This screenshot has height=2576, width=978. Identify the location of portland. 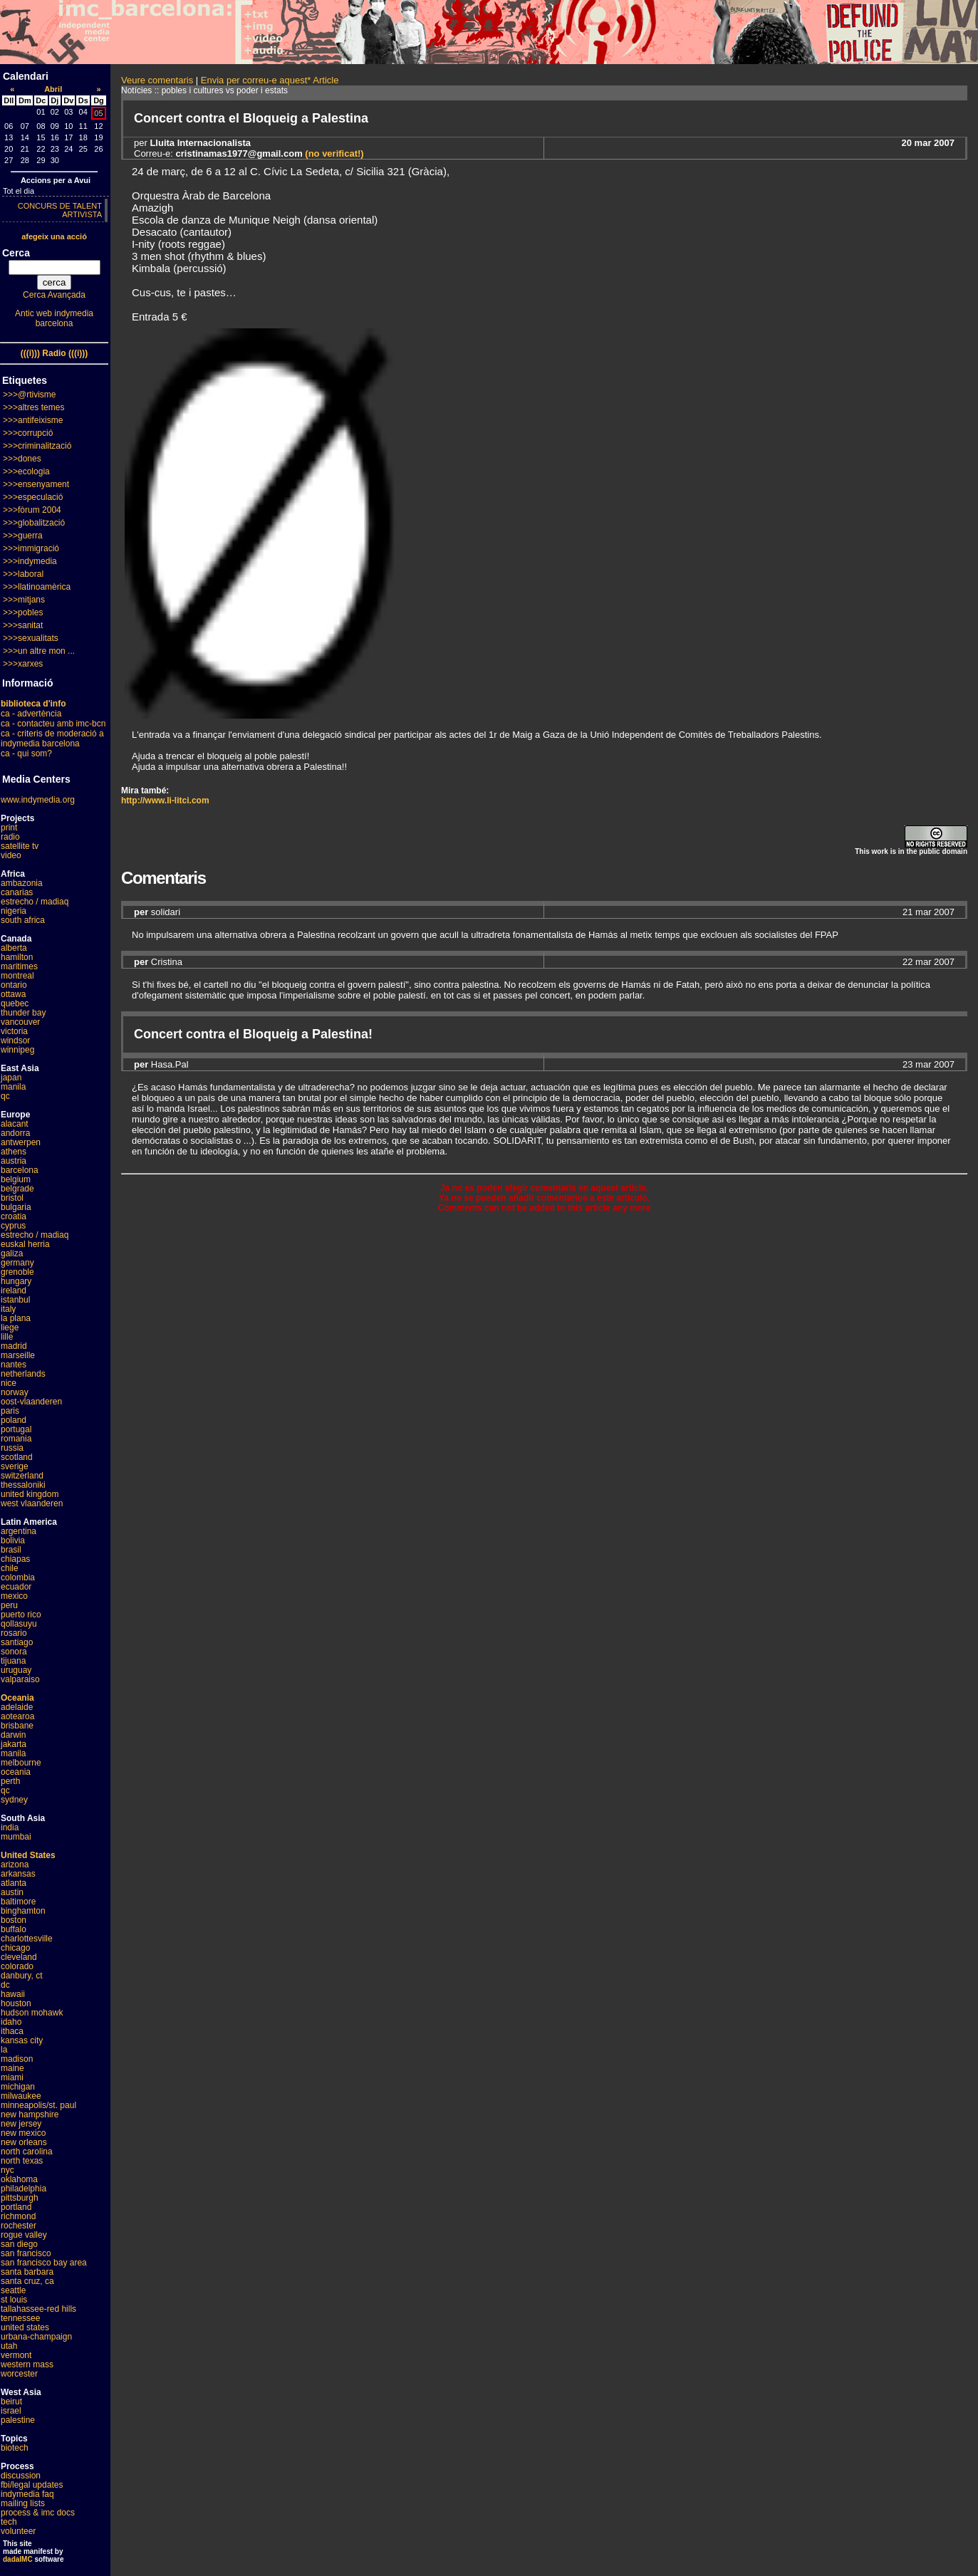
(16, 2207).